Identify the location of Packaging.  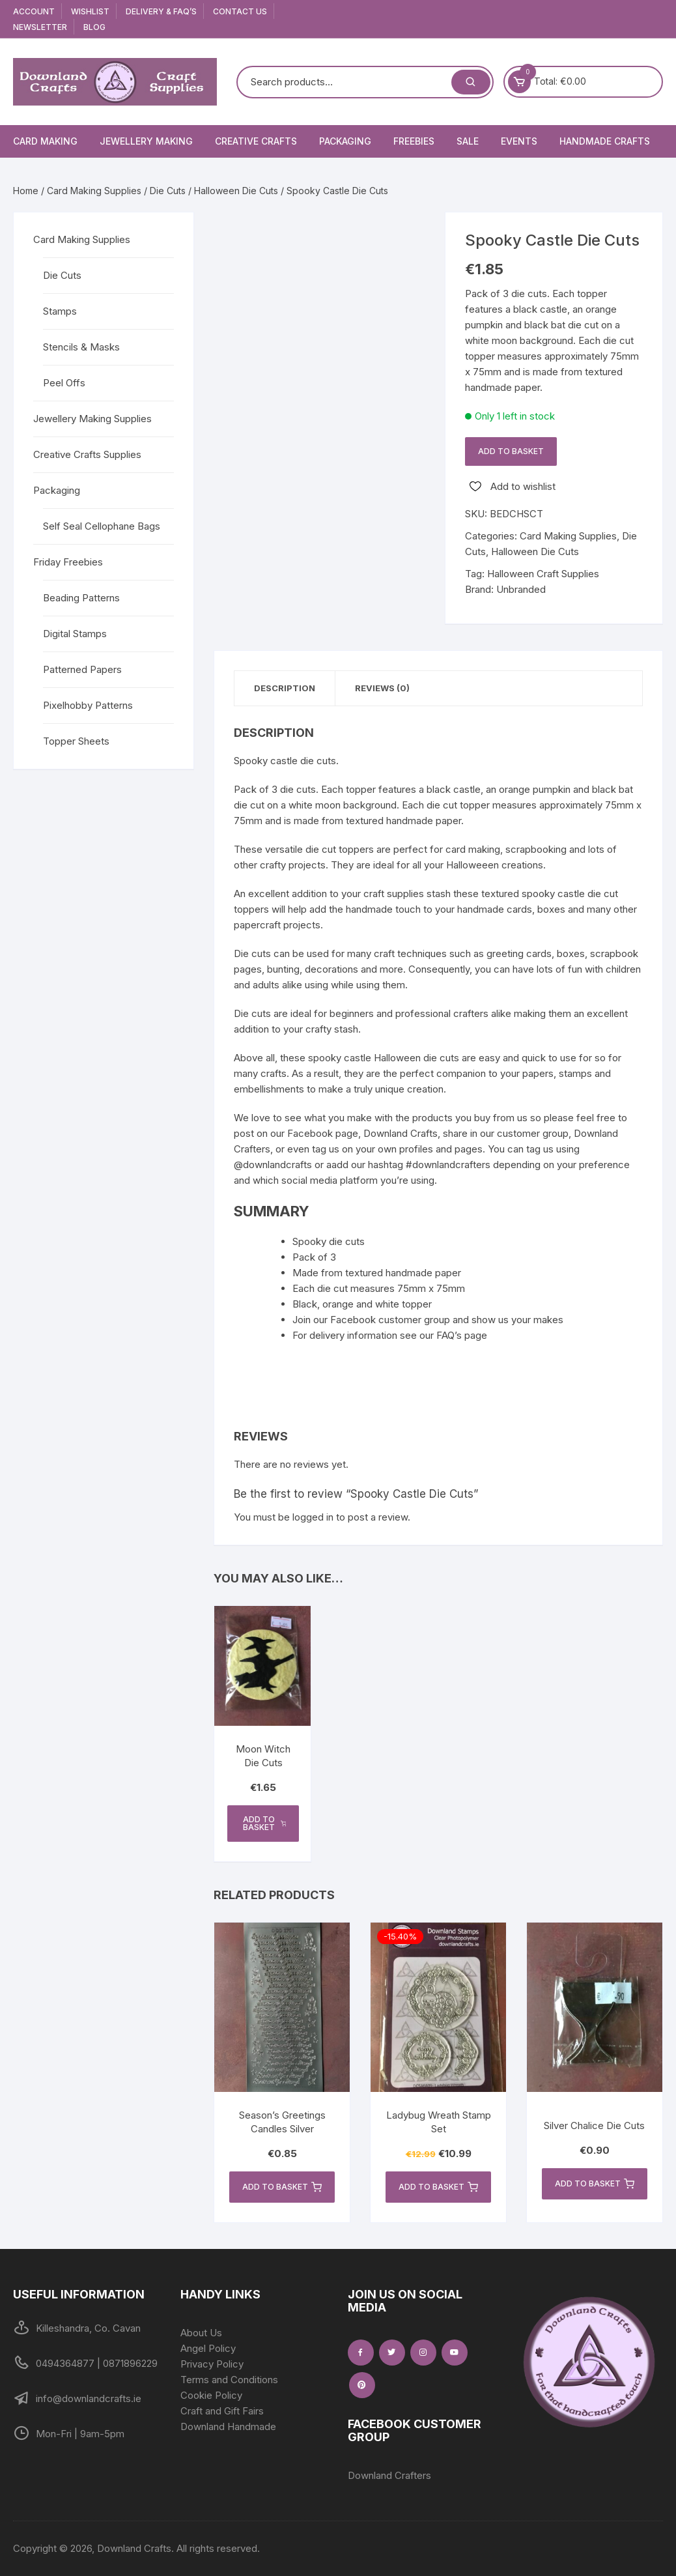
(345, 141).